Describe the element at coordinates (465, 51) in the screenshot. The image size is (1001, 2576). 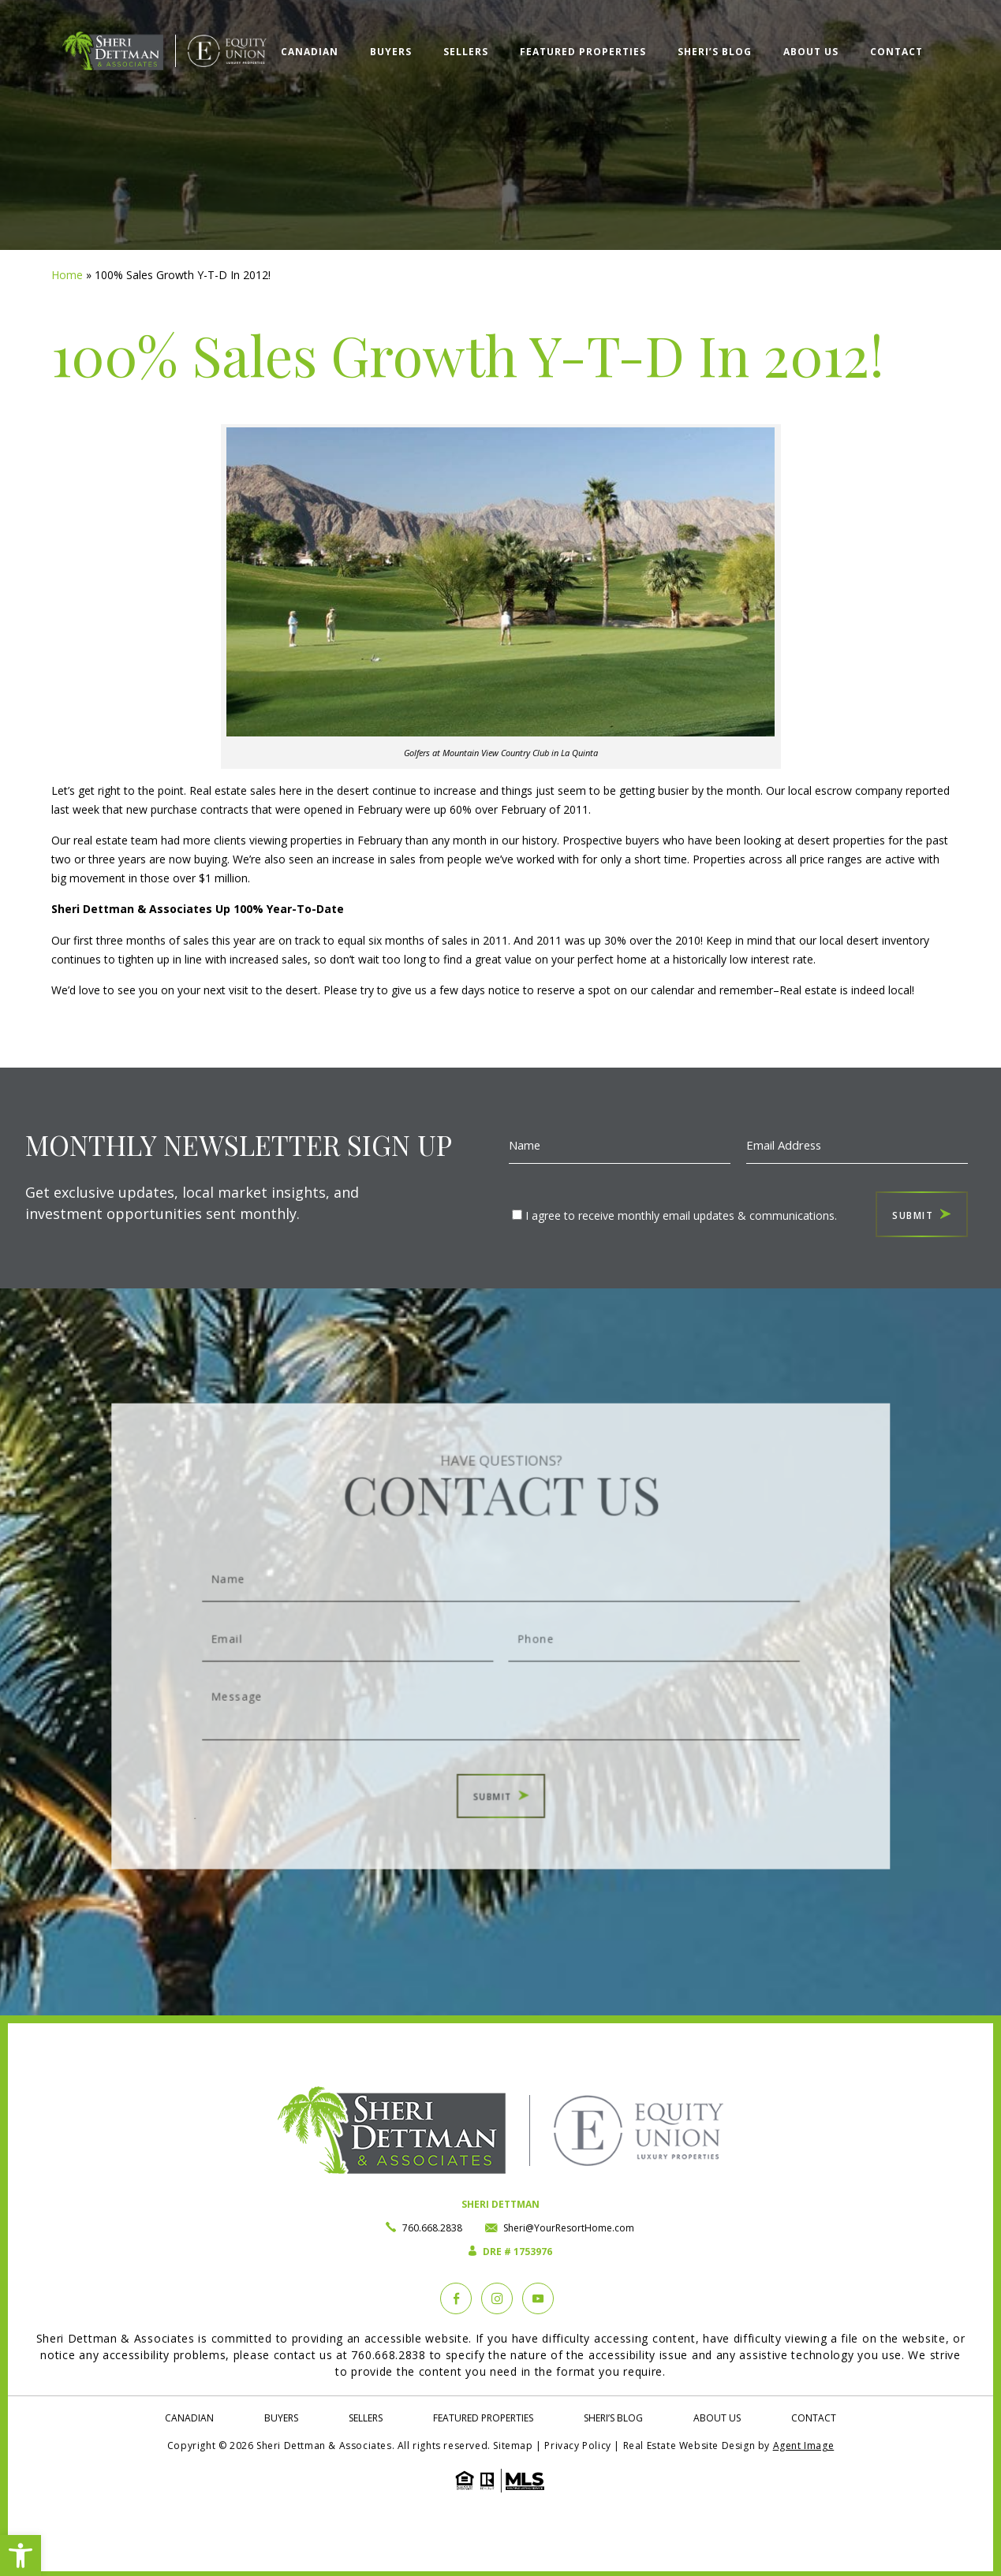
I see `Sellers` at that location.